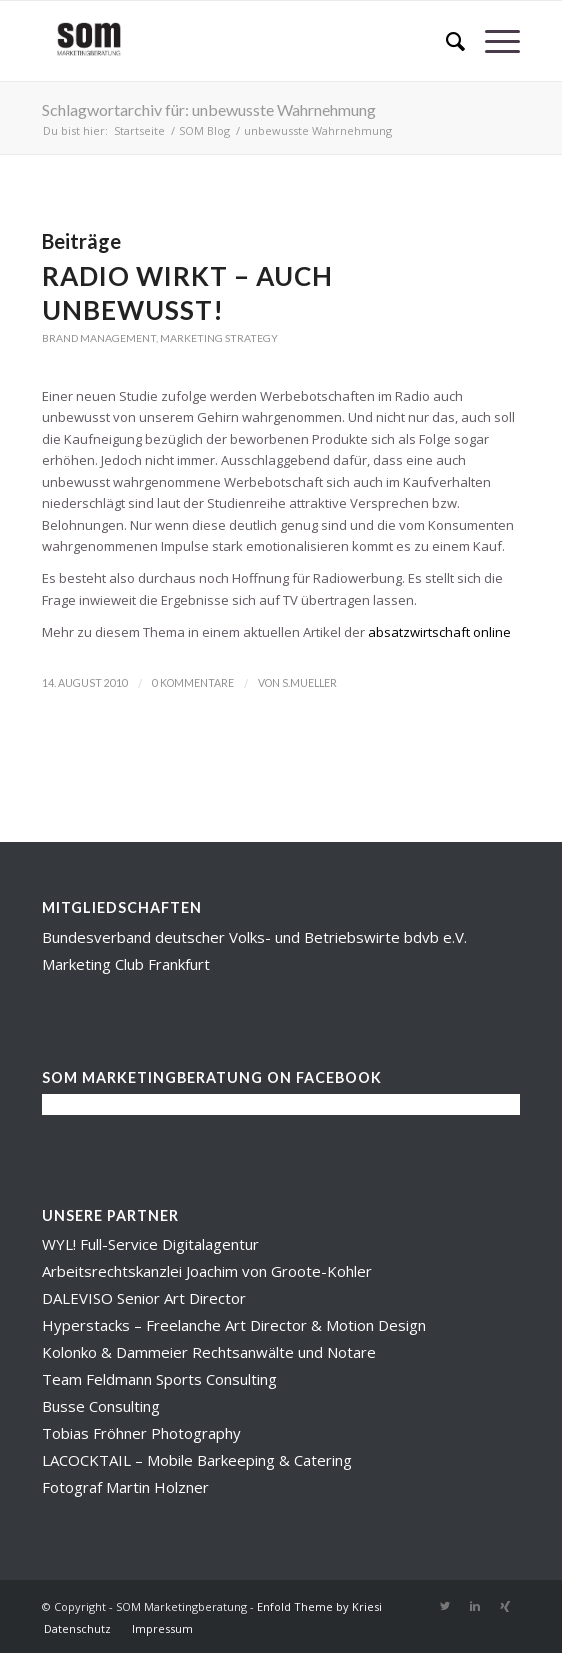 The width and height of the screenshot is (562, 1653). I want to click on Team Feldmann Sports Consulting, so click(159, 1379).